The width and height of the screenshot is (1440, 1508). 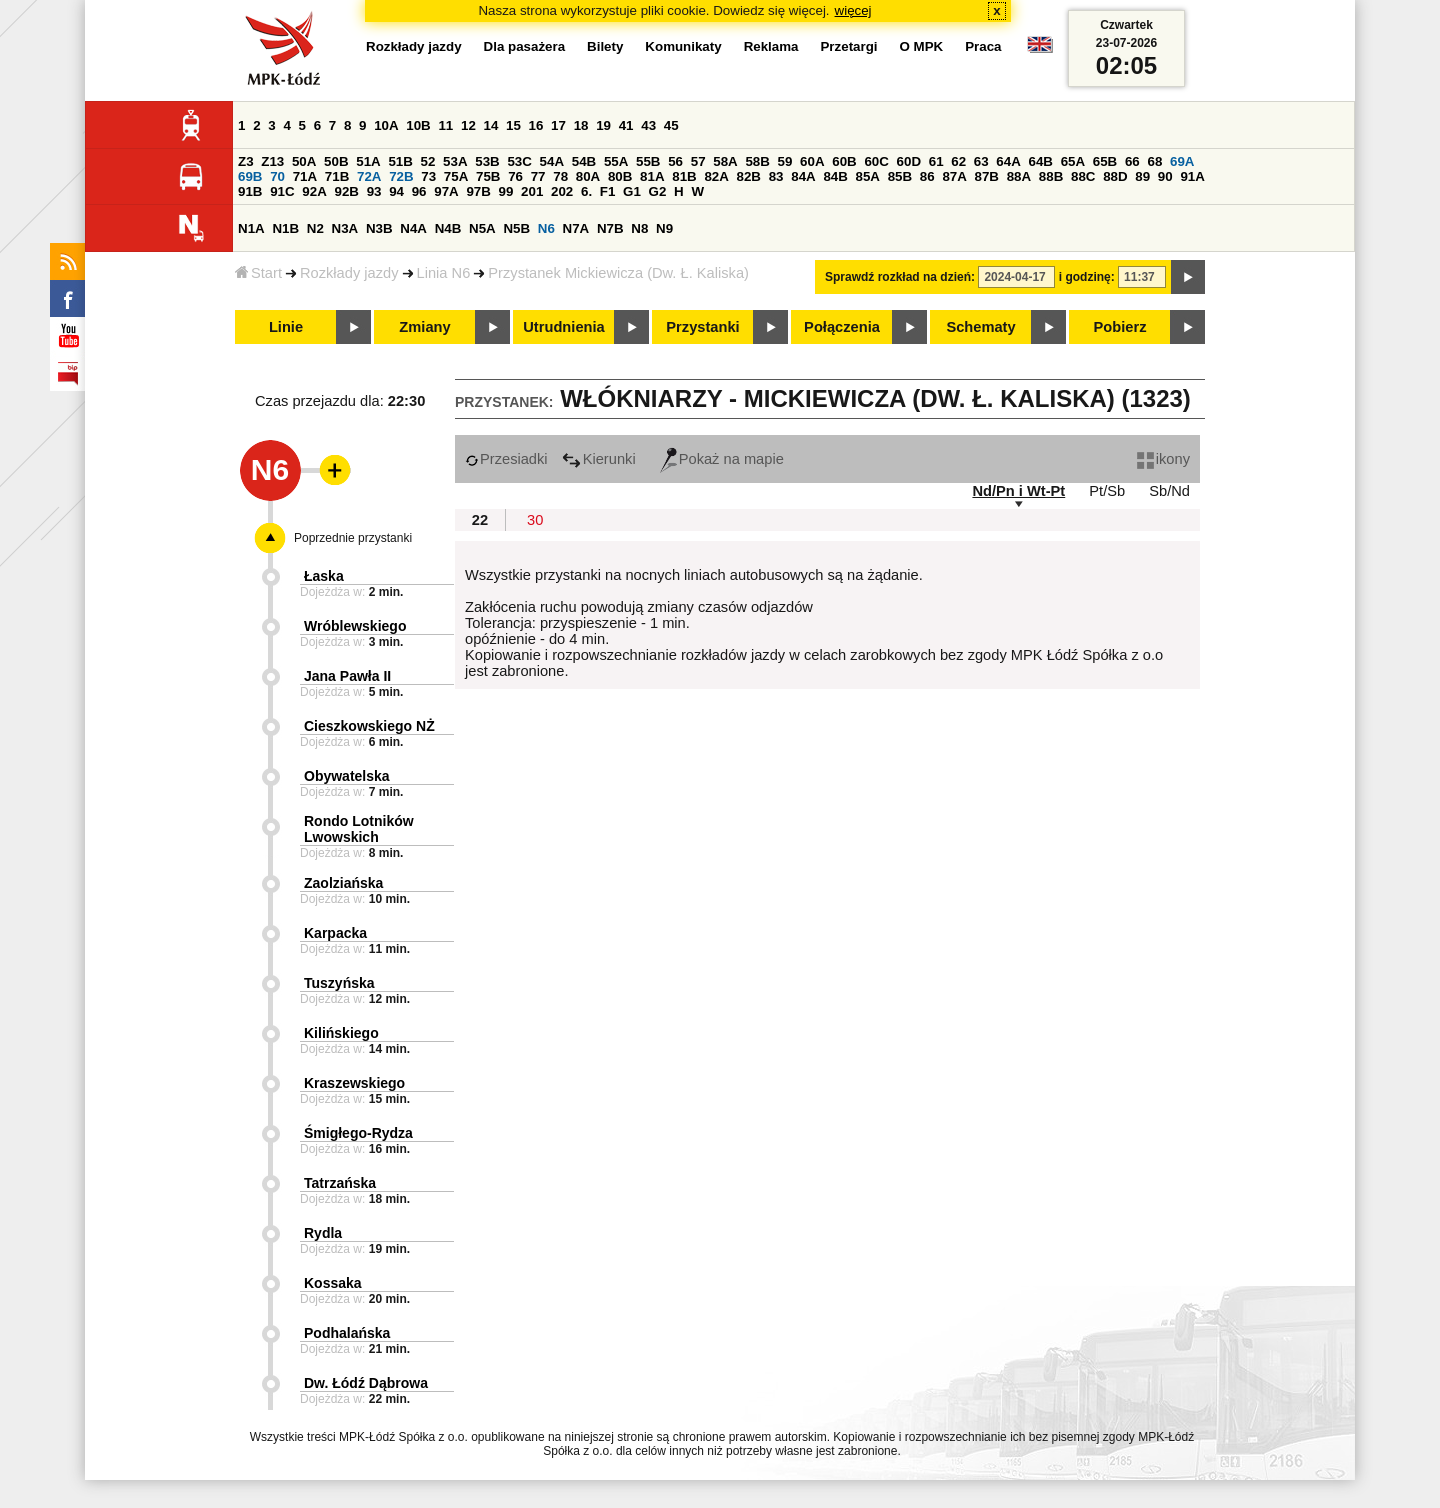 I want to click on 88D, so click(x=1115, y=176).